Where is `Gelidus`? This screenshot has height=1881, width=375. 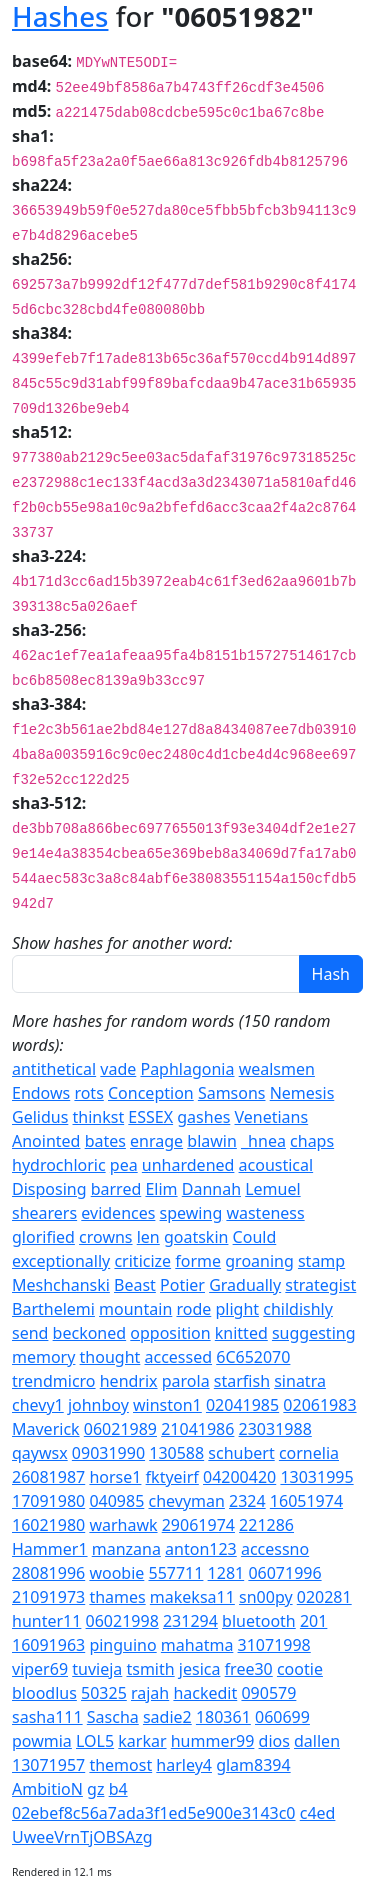
Gelidus is located at coordinates (40, 1117).